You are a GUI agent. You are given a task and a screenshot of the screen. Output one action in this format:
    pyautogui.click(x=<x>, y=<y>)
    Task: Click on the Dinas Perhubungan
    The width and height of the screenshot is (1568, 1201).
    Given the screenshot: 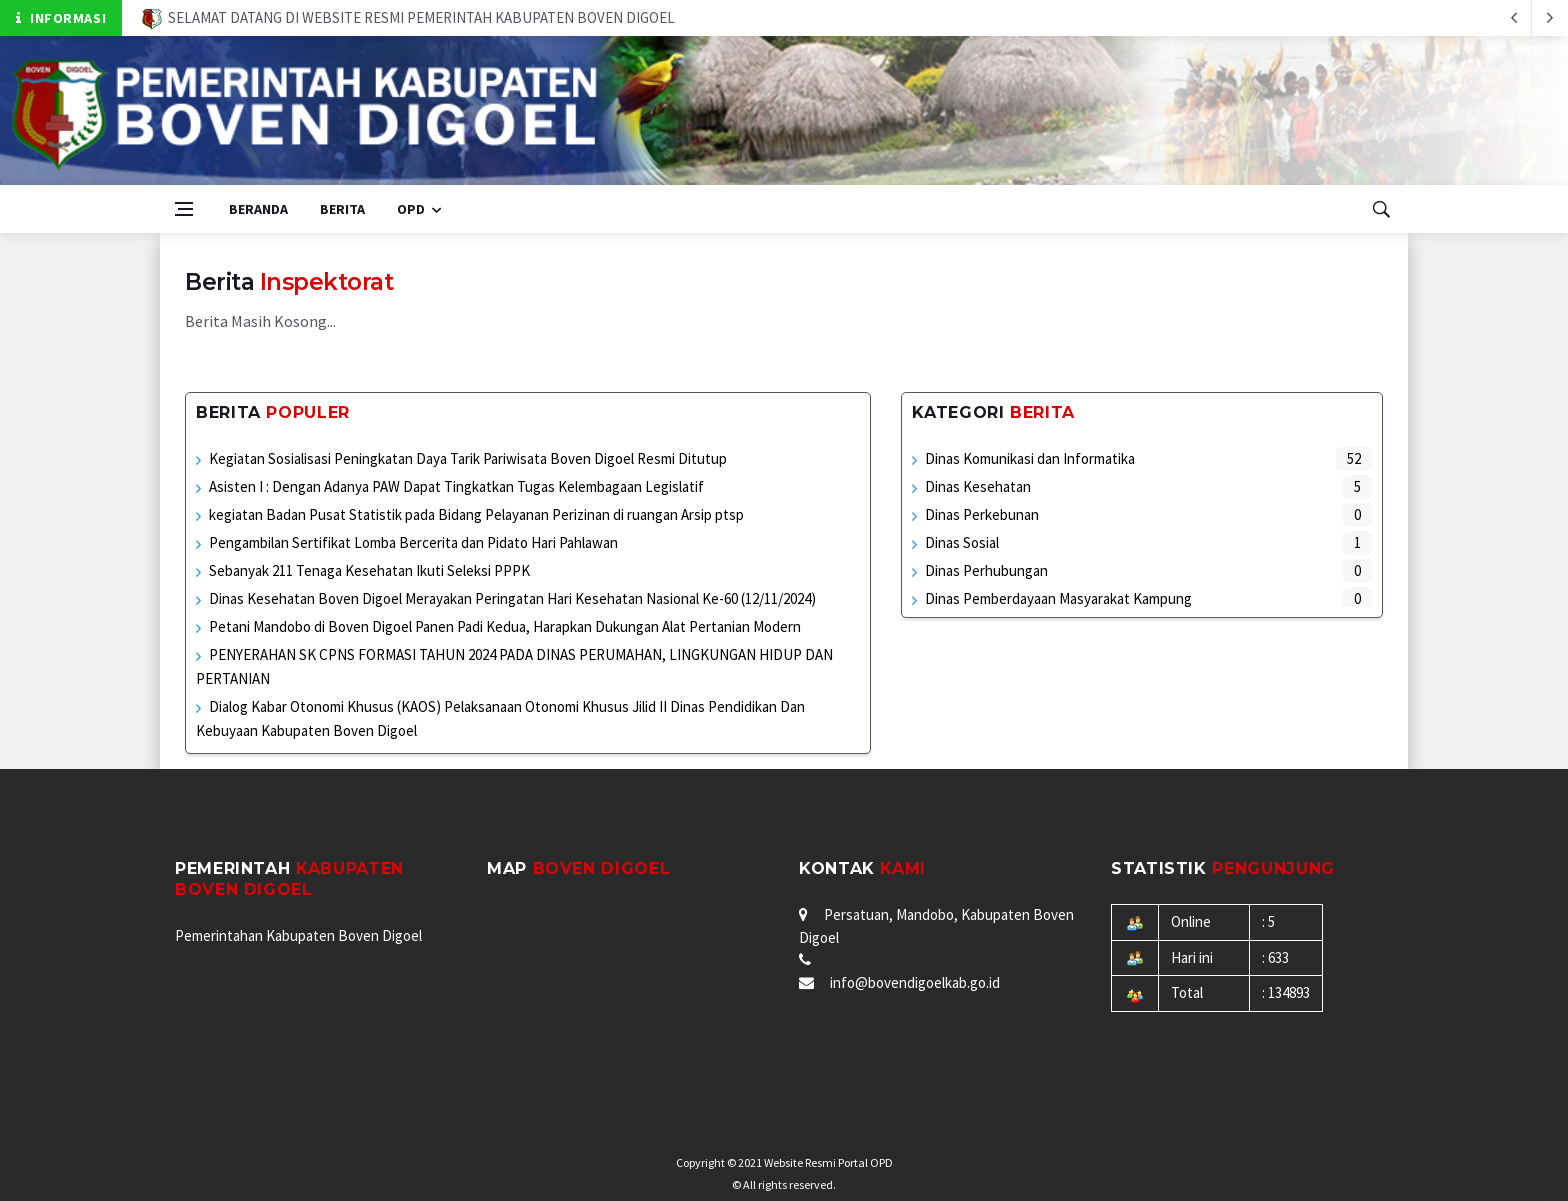 What is the action you would take?
    pyautogui.click(x=986, y=570)
    